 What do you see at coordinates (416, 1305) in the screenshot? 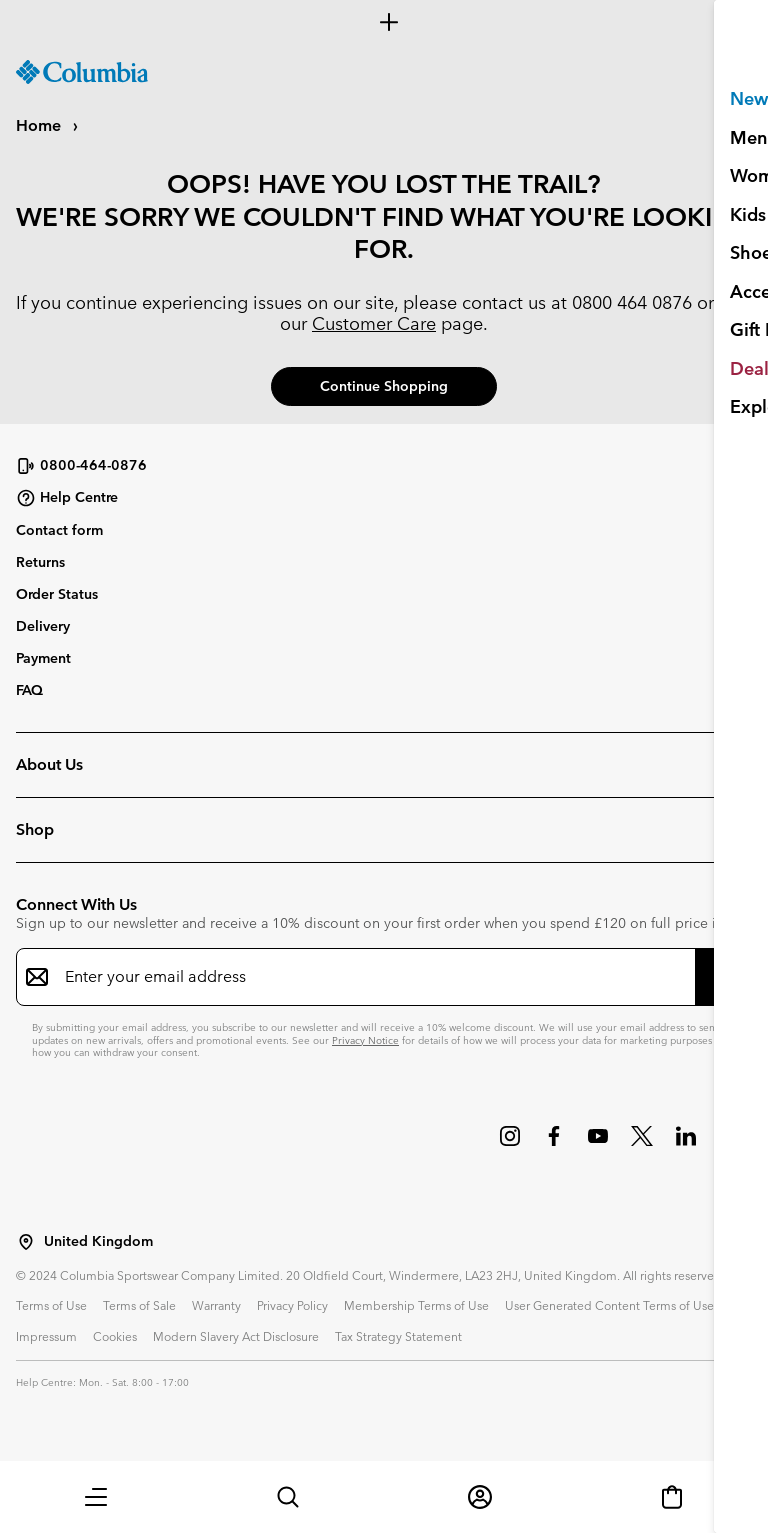
I see `Membership Terms of Use` at bounding box center [416, 1305].